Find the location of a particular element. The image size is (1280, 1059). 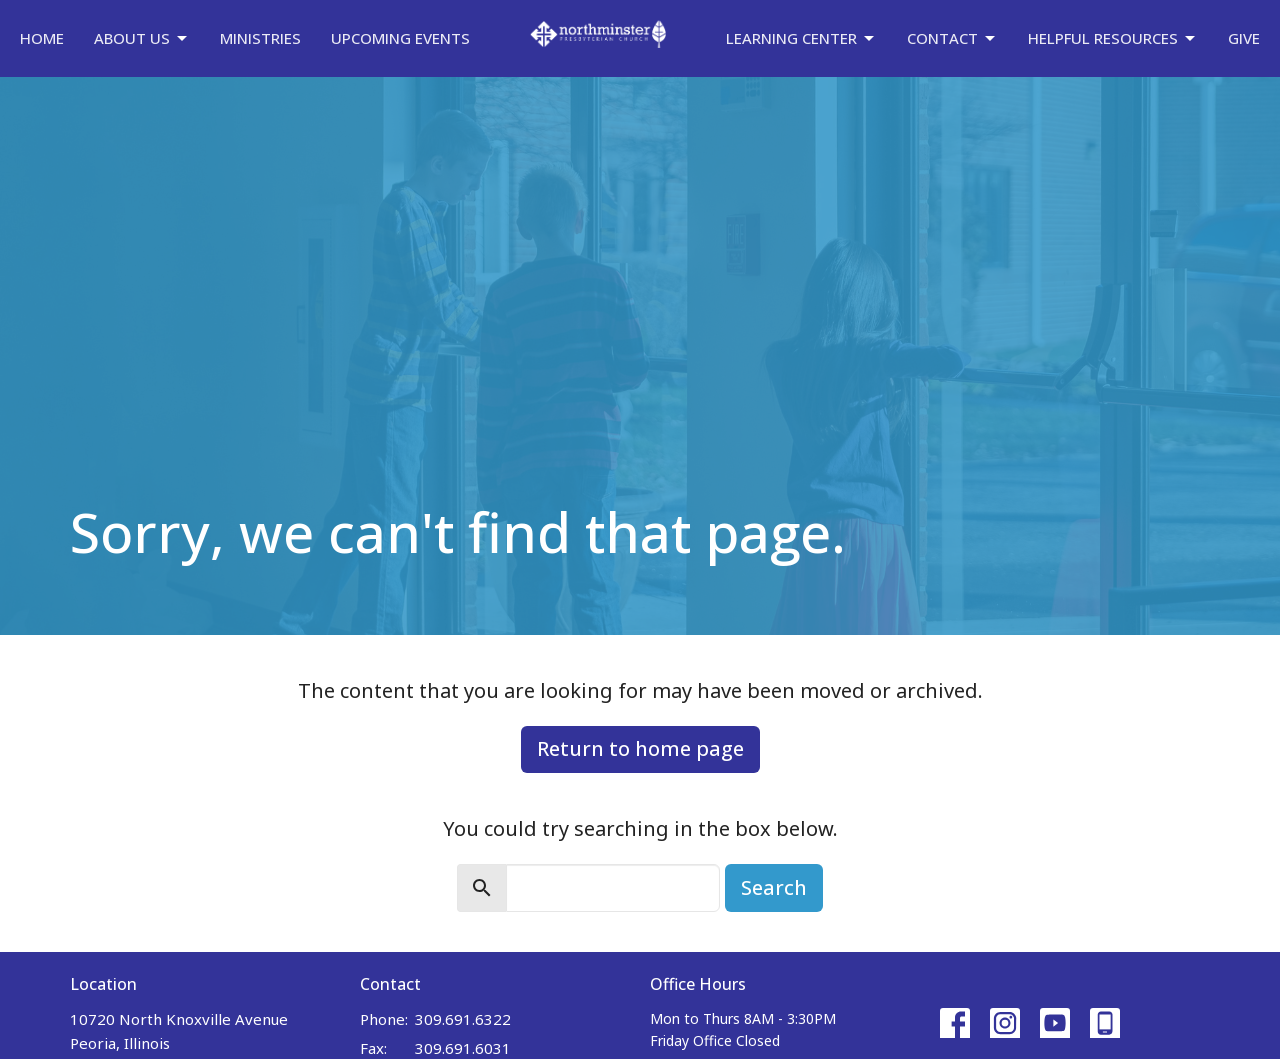

Return to home page is located at coordinates (640, 748).